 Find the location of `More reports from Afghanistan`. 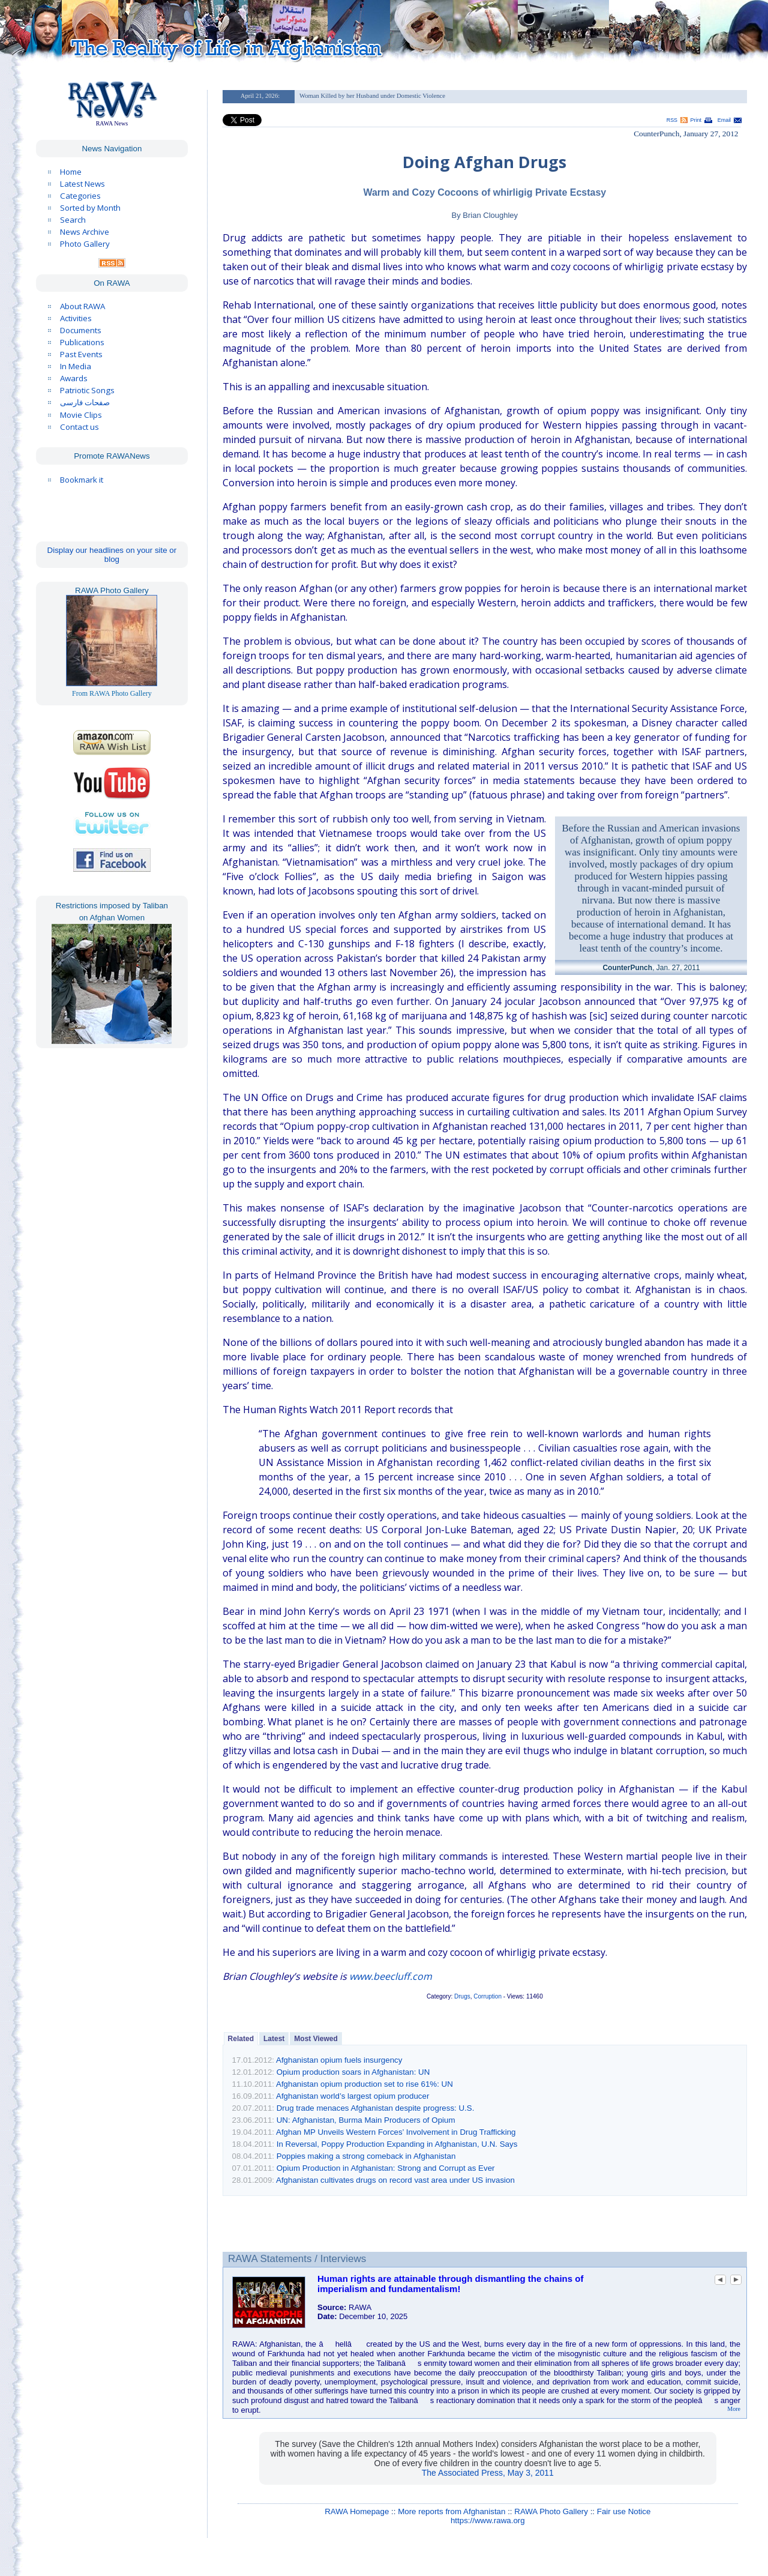

More reports from Afghanistan is located at coordinates (451, 2511).